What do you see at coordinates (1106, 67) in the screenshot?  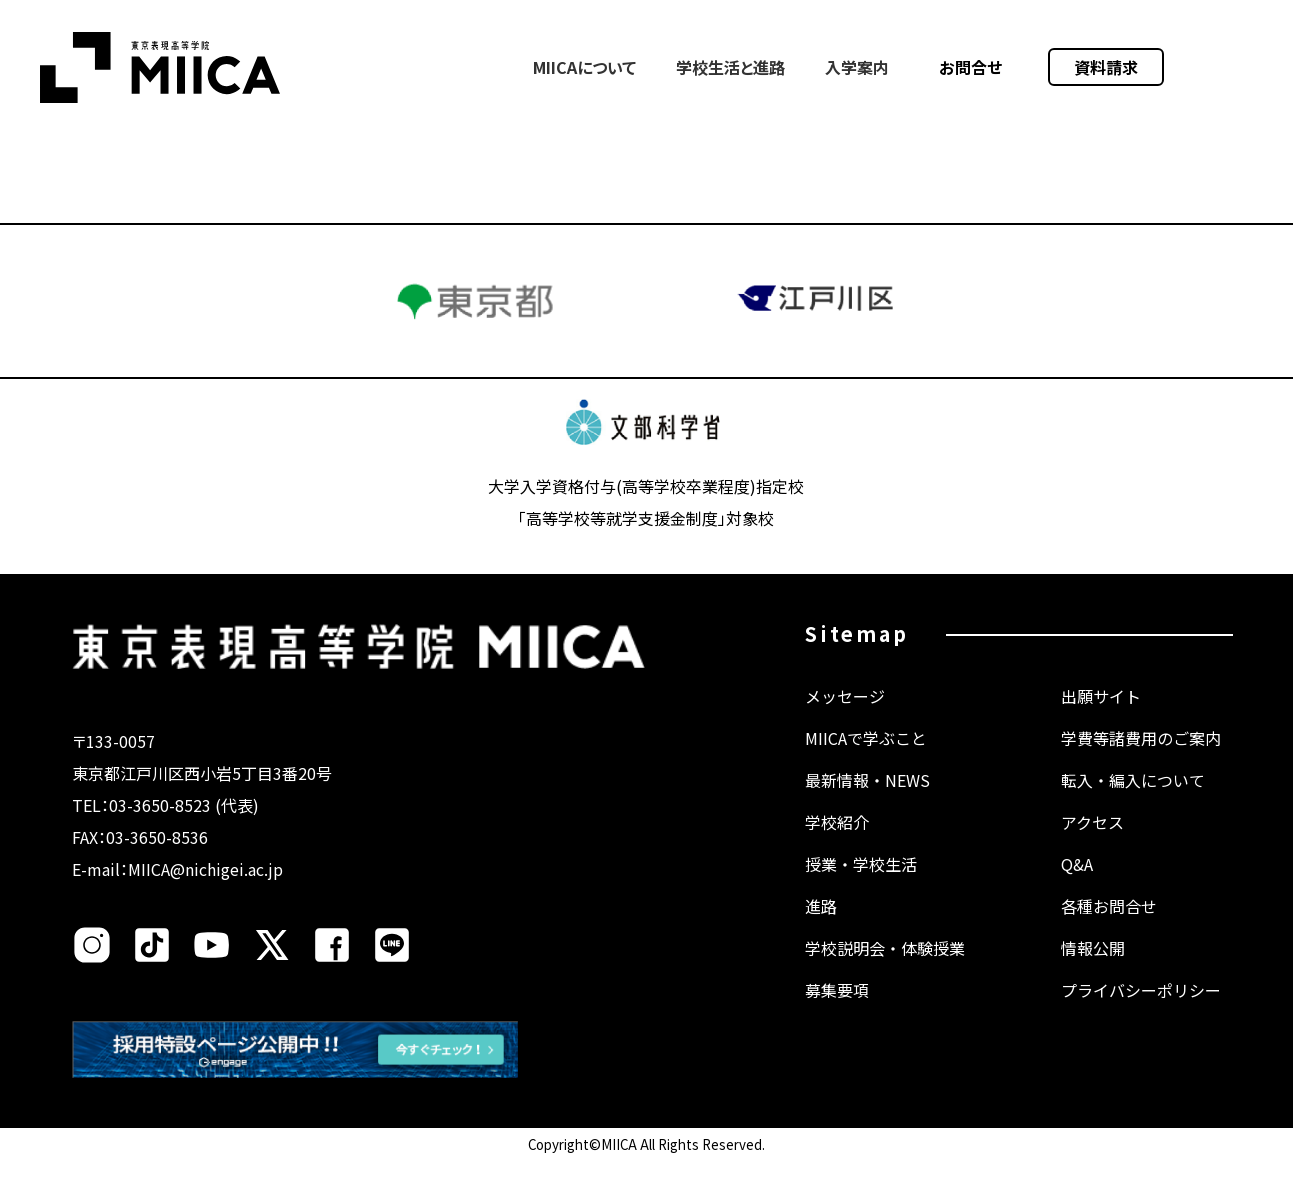 I see `資料請求` at bounding box center [1106, 67].